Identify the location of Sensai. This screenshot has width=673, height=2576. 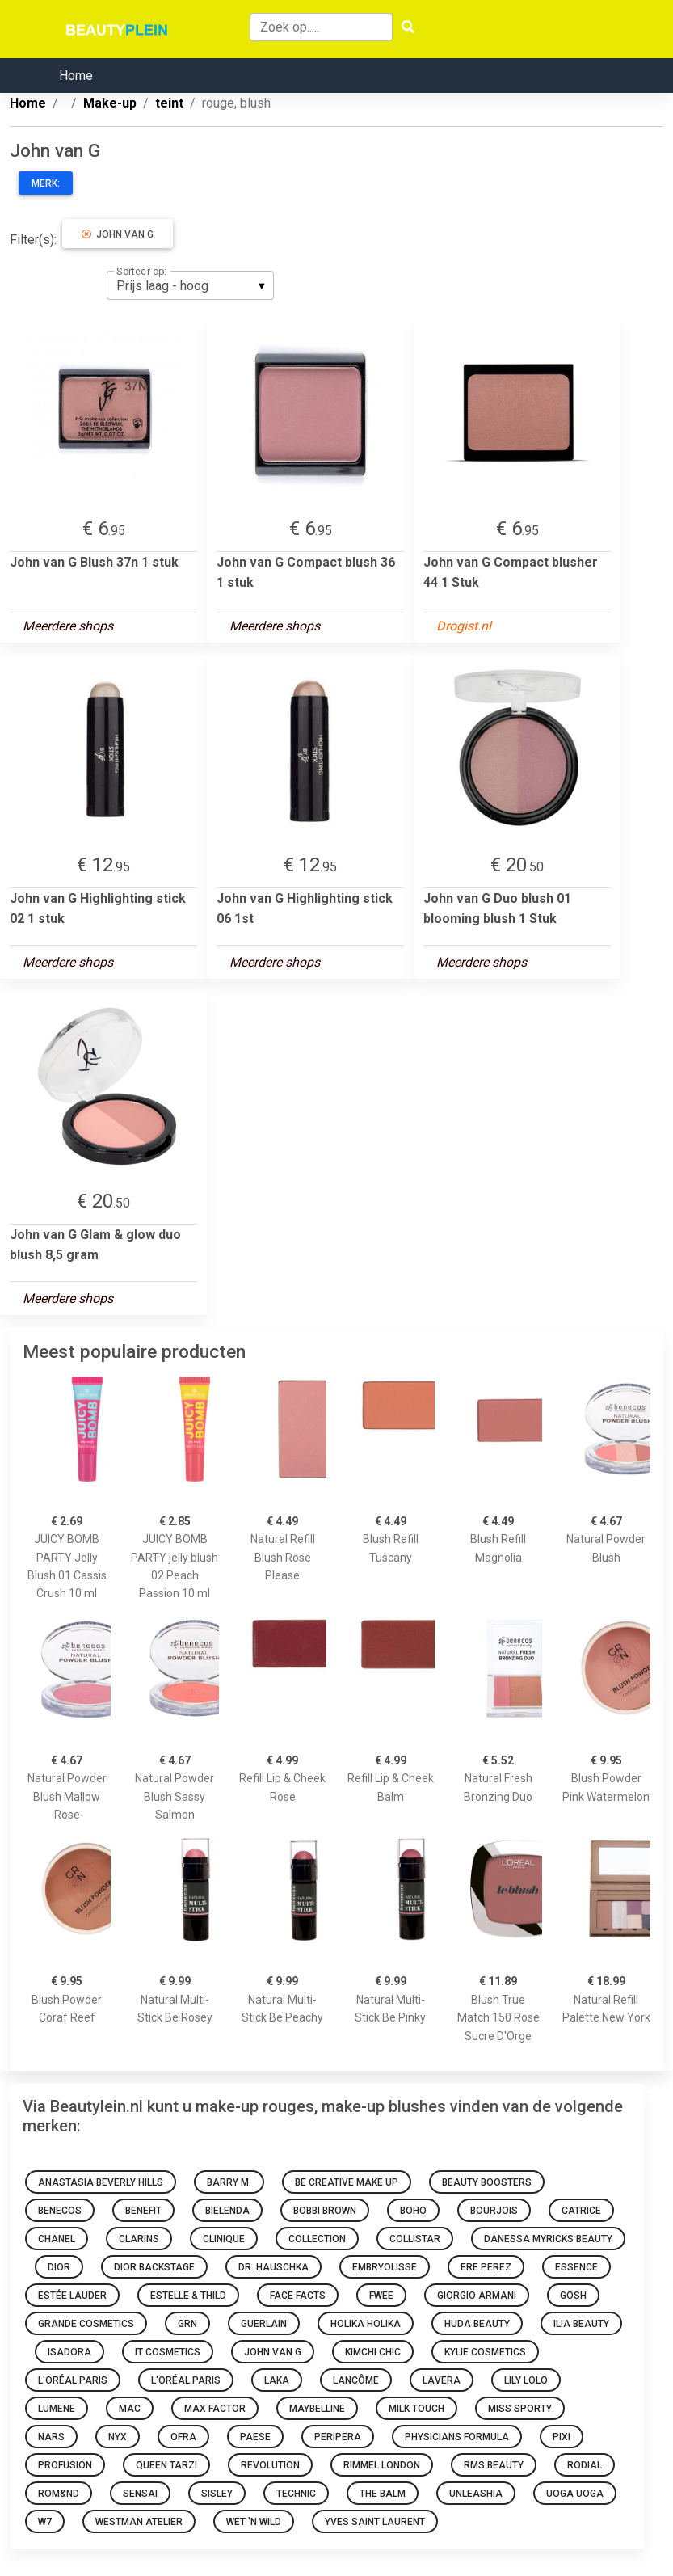
(140, 2493).